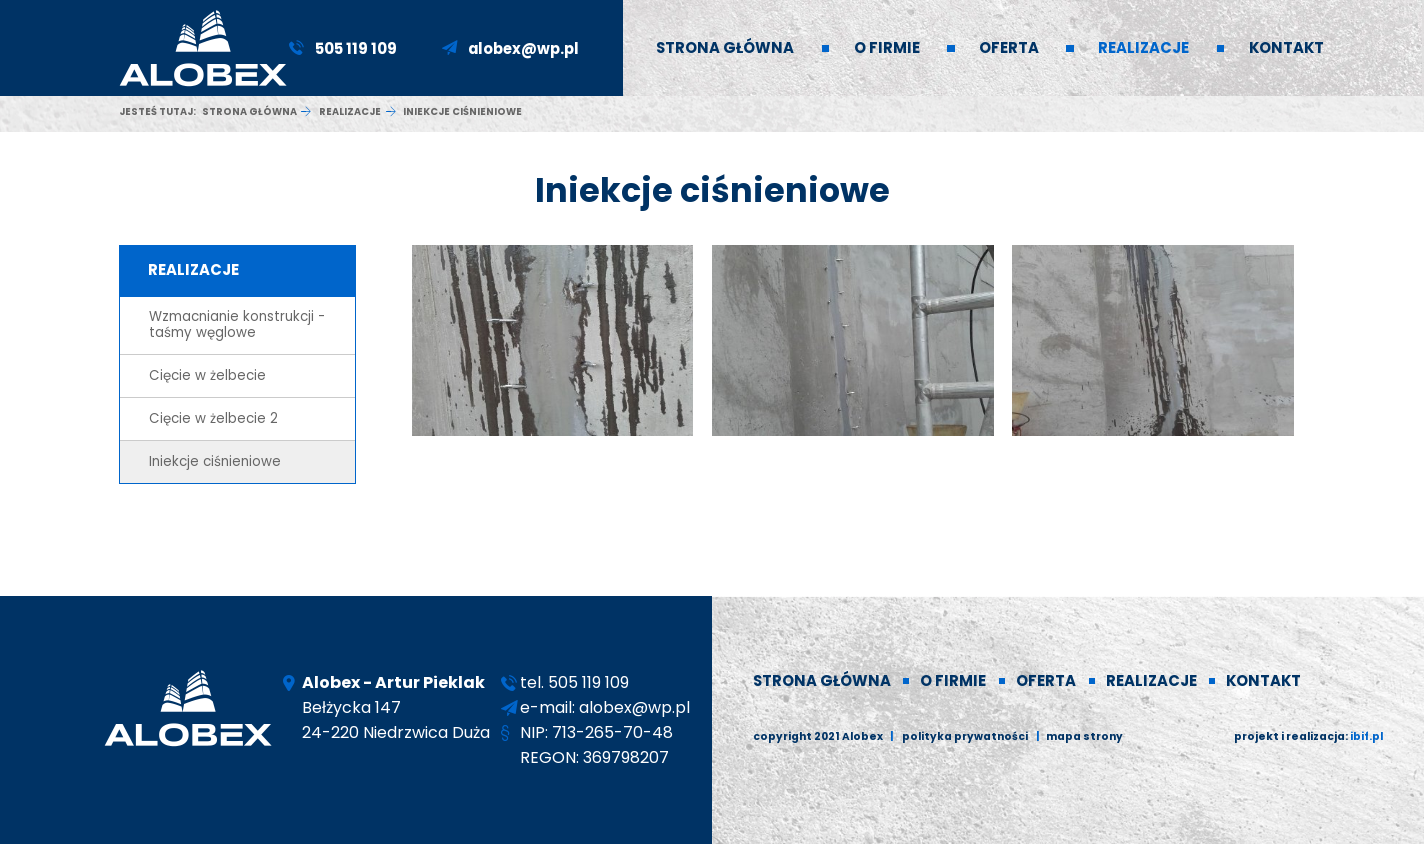  What do you see at coordinates (213, 418) in the screenshot?
I see `Cięcie w żelbecie 2` at bounding box center [213, 418].